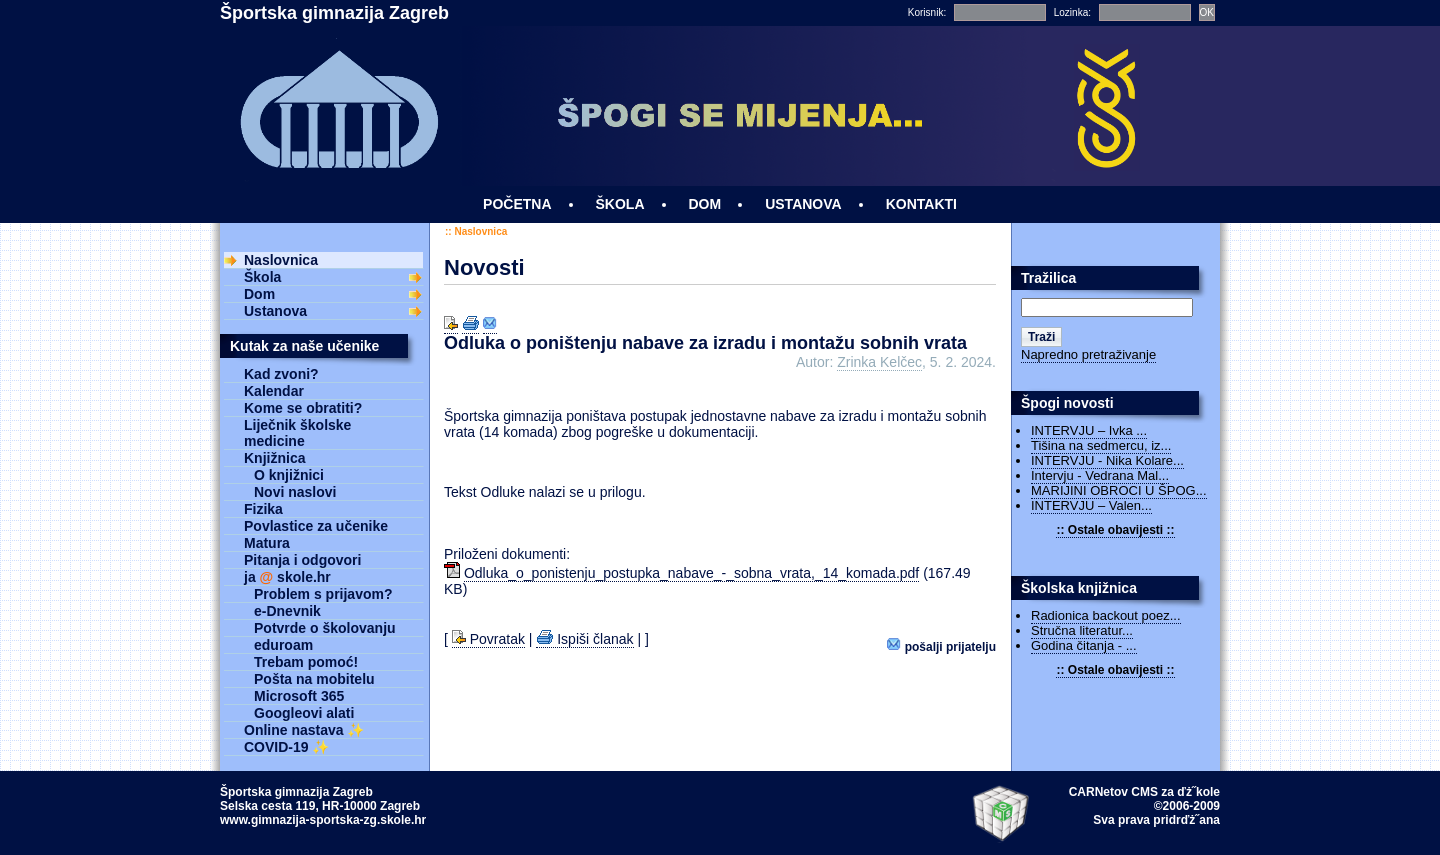 The image size is (1440, 855). Describe the element at coordinates (1115, 530) in the screenshot. I see `:: Ostale obavijesti ::` at that location.